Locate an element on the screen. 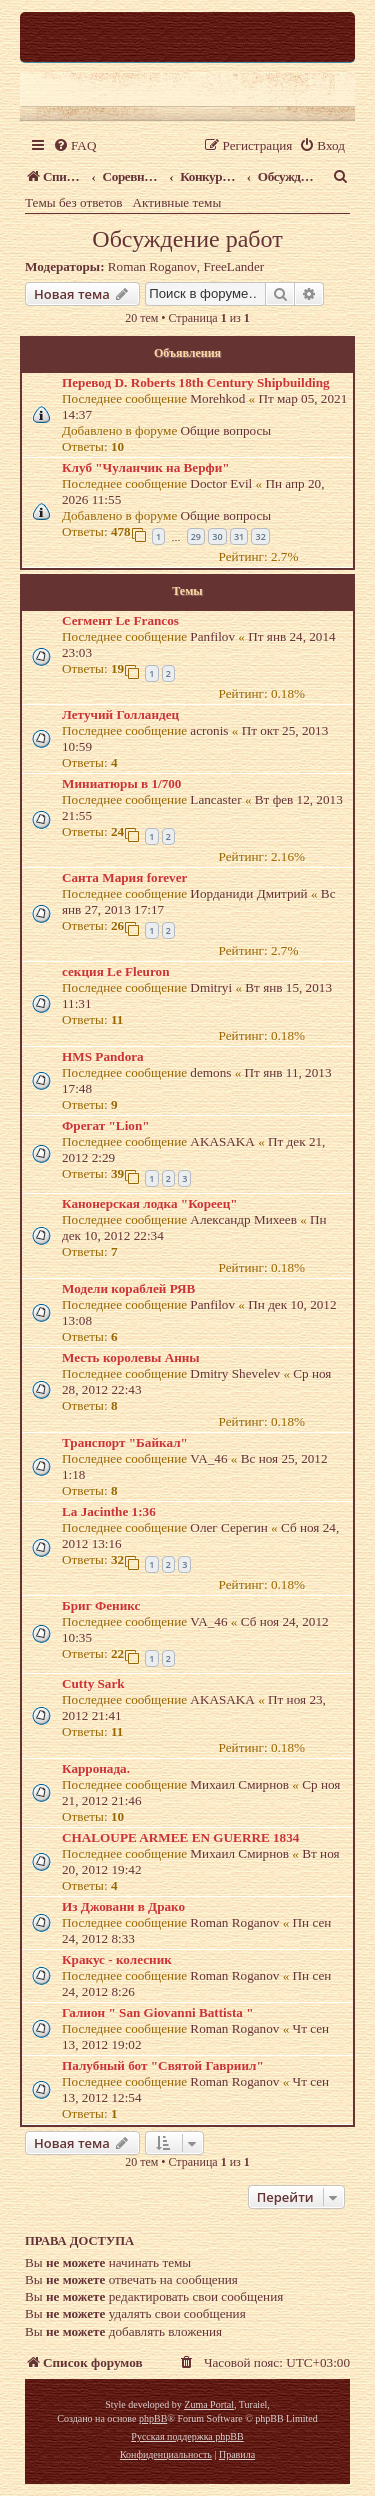 The width and height of the screenshot is (375, 2496). 30 is located at coordinates (217, 536).